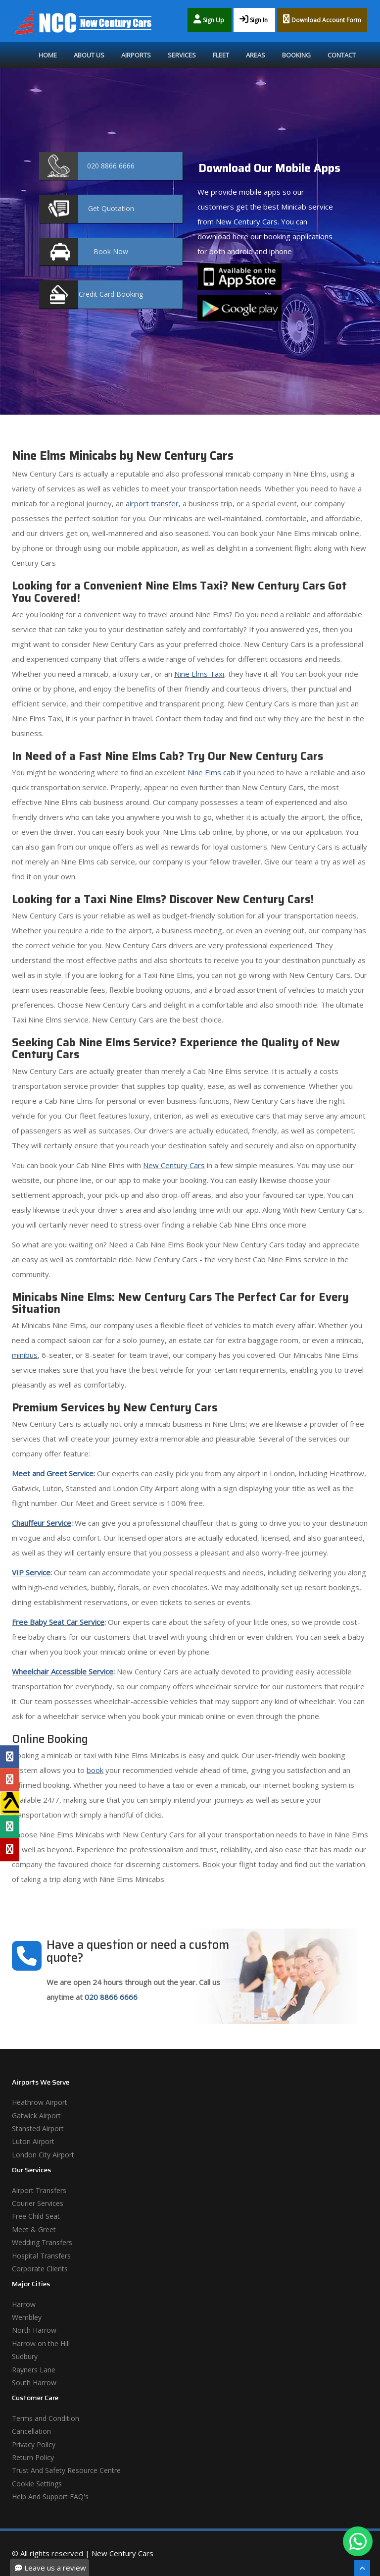  Describe the element at coordinates (66, 2470) in the screenshot. I see `Trust And Safety Resource Centre` at that location.